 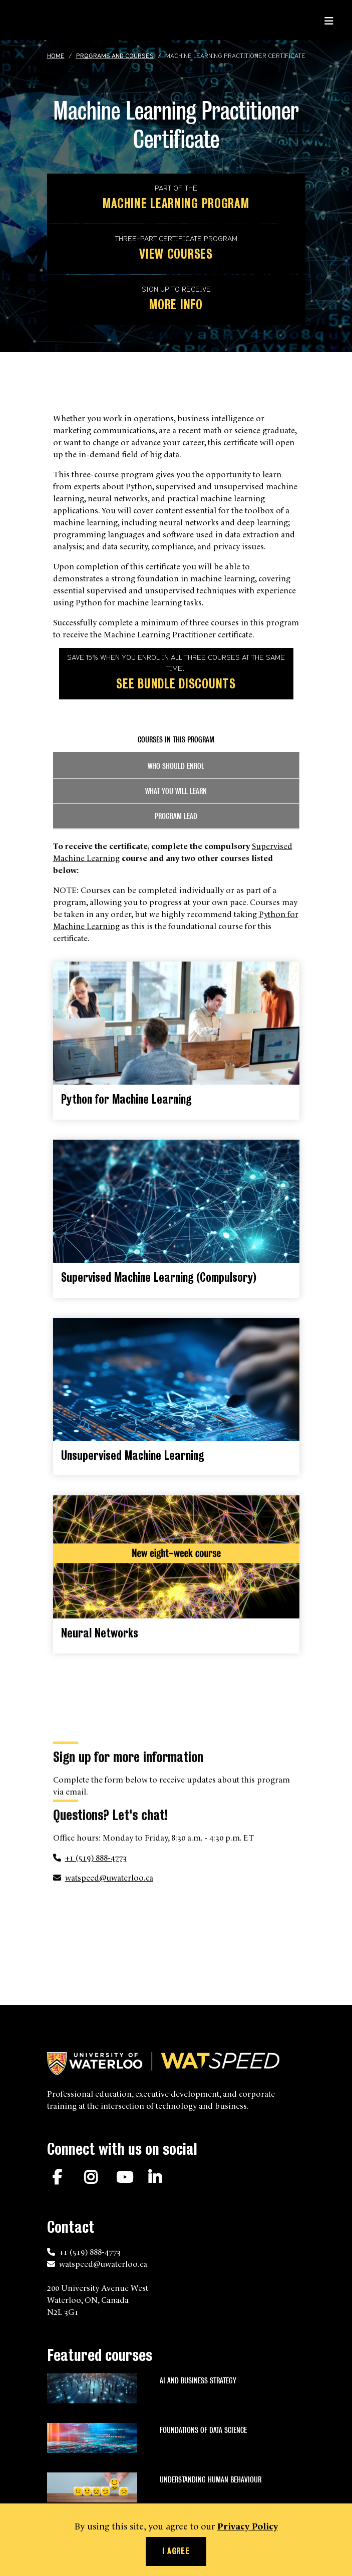 What do you see at coordinates (247, 2525) in the screenshot?
I see `Privacy Policy [button]` at bounding box center [247, 2525].